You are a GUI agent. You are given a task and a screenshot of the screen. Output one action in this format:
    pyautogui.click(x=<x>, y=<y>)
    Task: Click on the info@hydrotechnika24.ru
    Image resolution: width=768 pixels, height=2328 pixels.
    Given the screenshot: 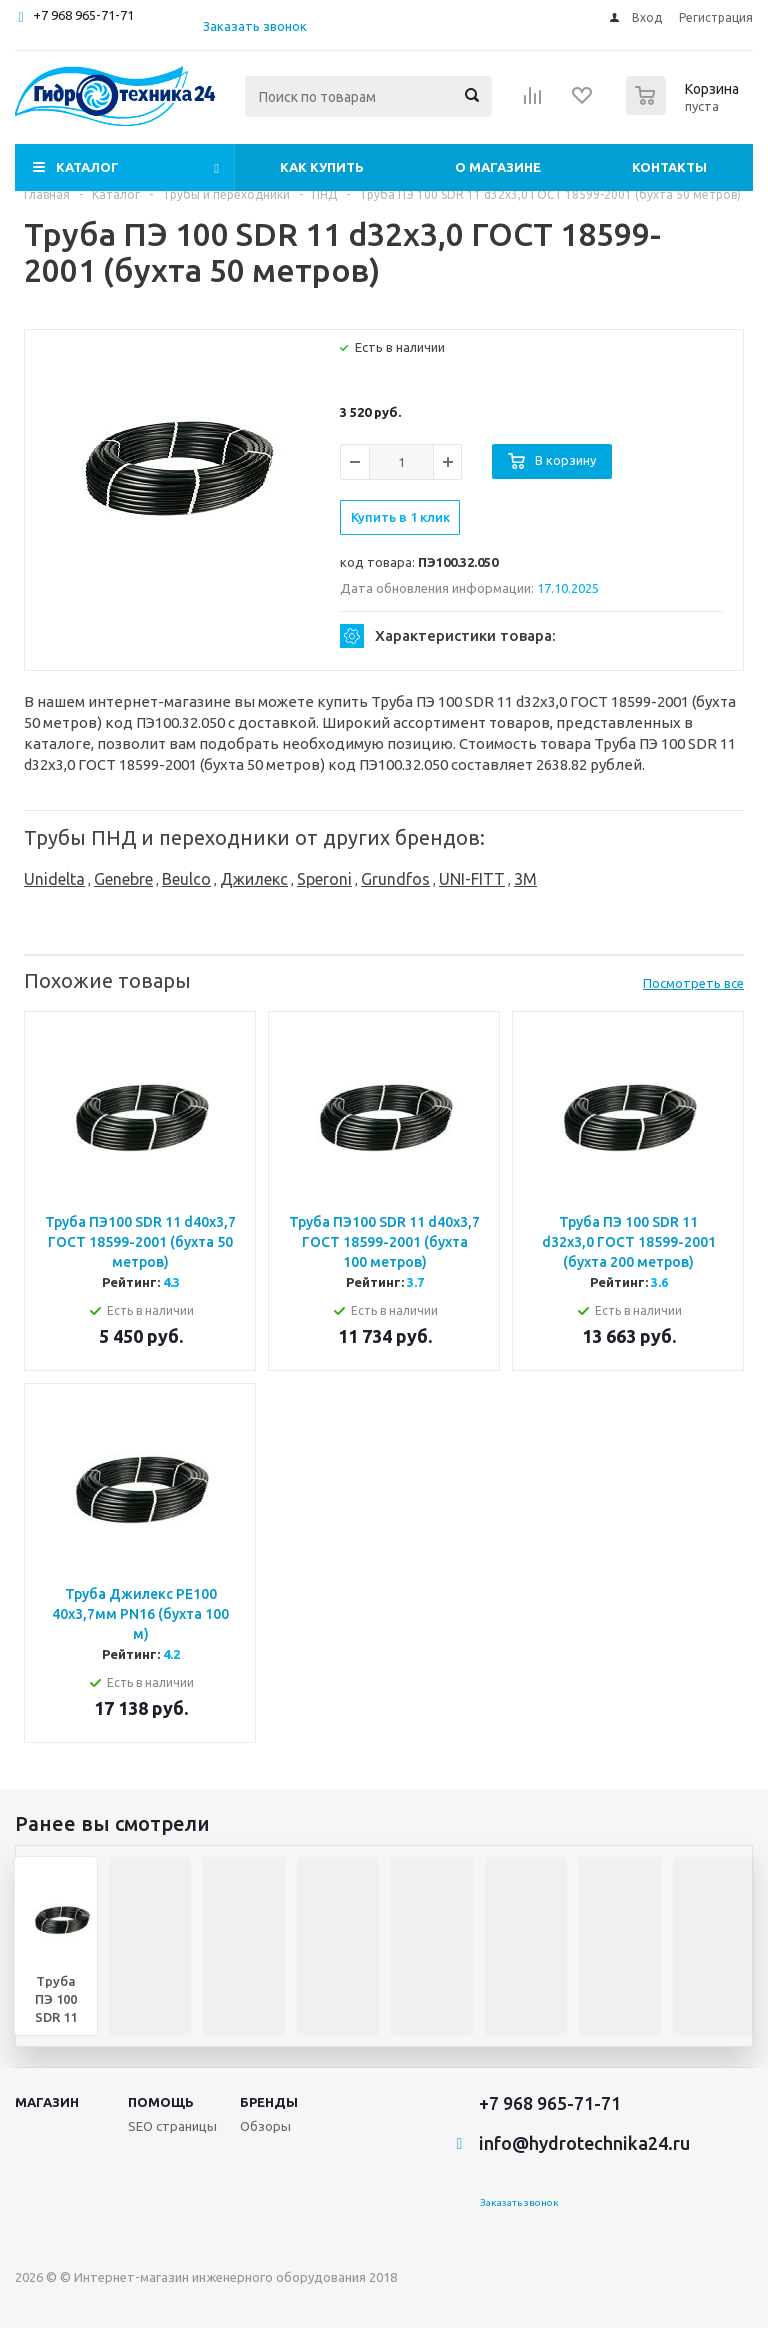 What is the action you would take?
    pyautogui.click(x=584, y=2143)
    